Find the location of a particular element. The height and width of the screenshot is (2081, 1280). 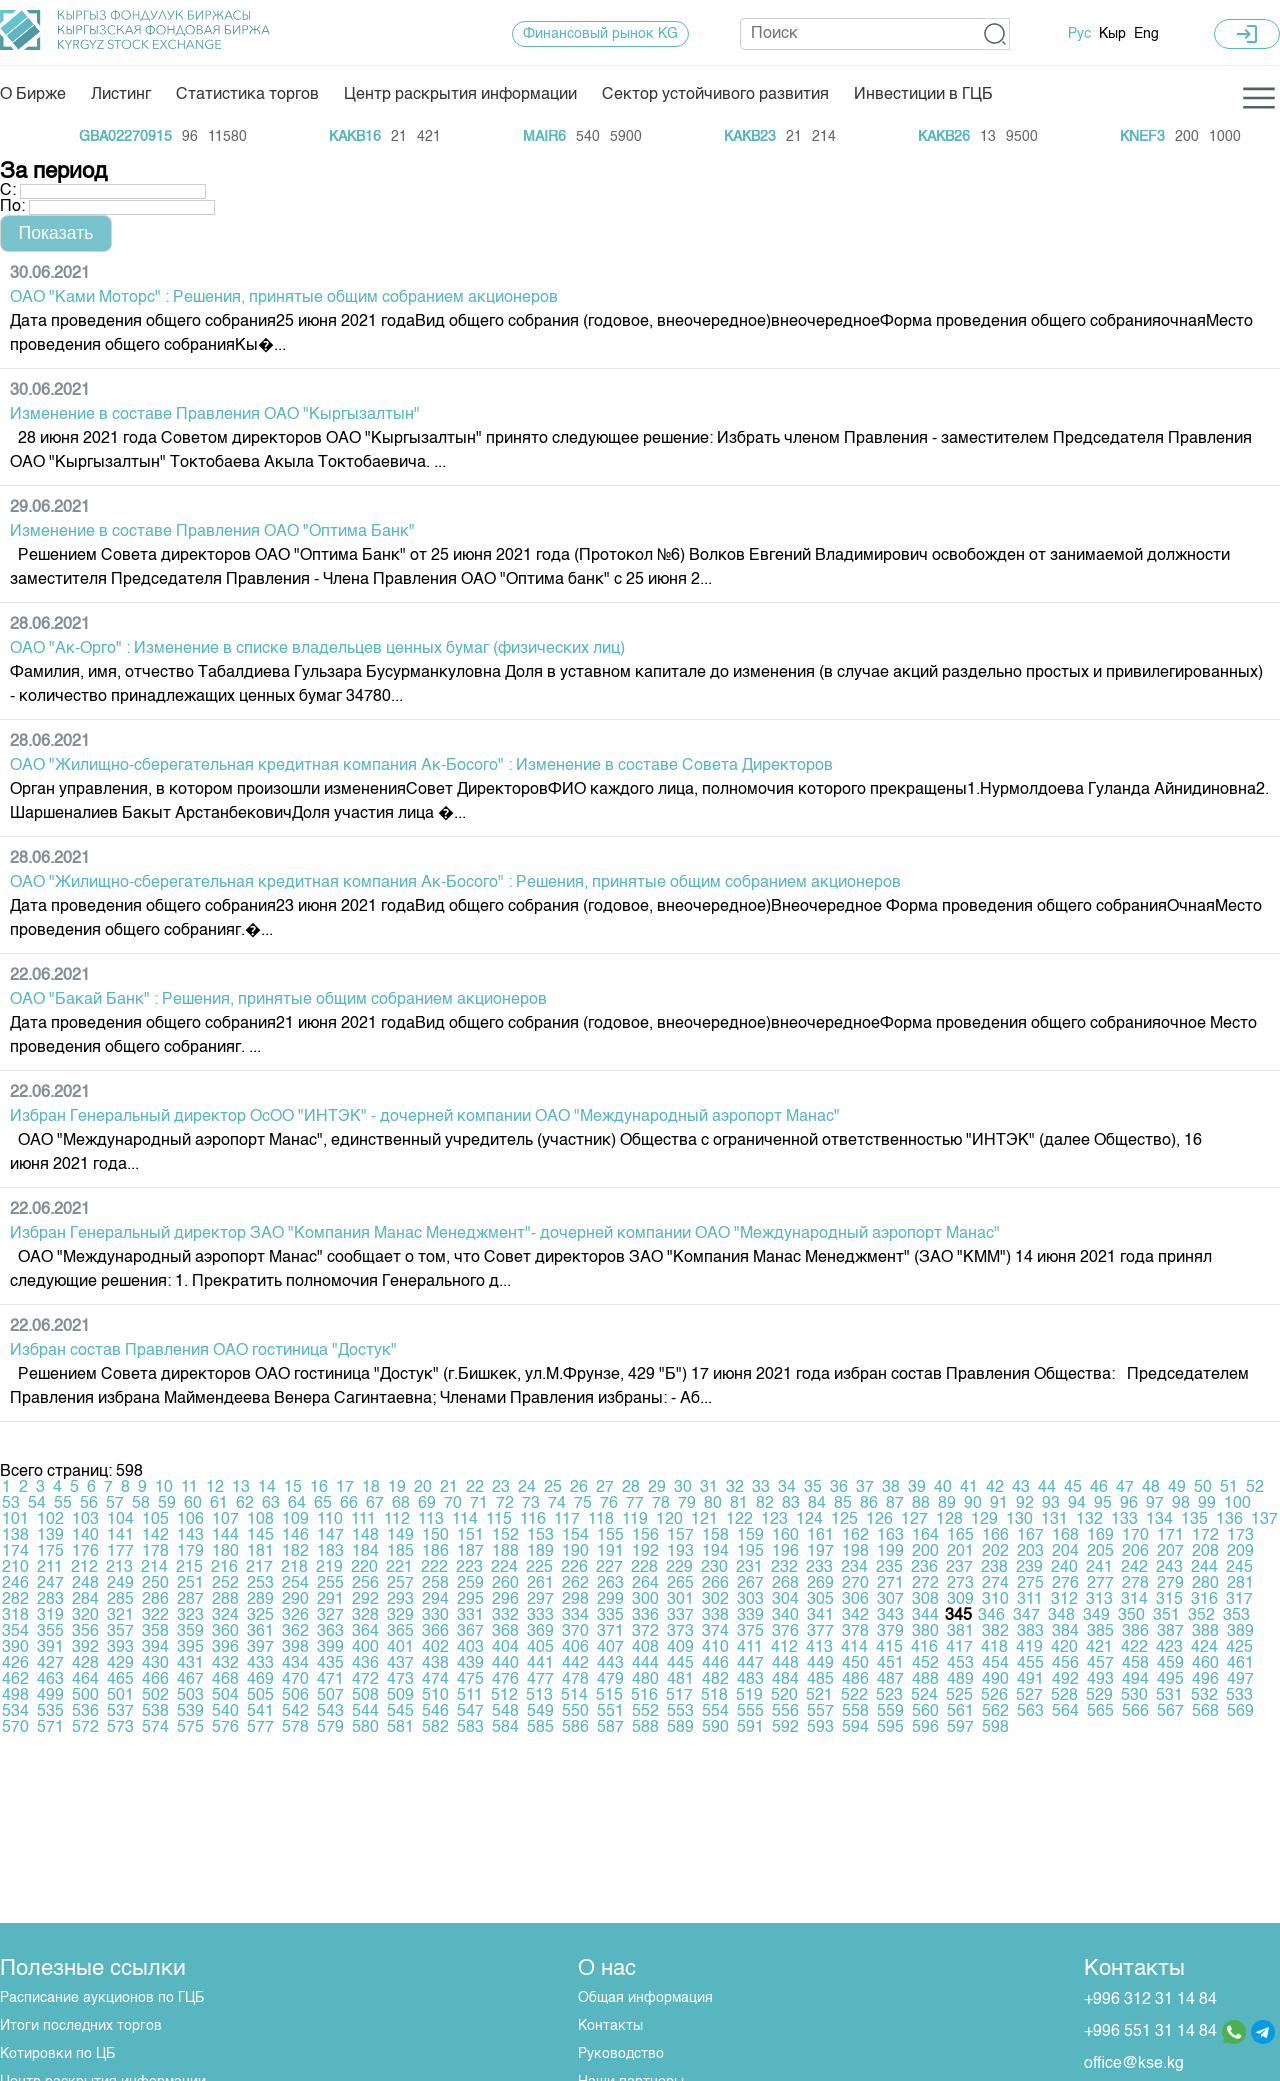

114 is located at coordinates (465, 1520).